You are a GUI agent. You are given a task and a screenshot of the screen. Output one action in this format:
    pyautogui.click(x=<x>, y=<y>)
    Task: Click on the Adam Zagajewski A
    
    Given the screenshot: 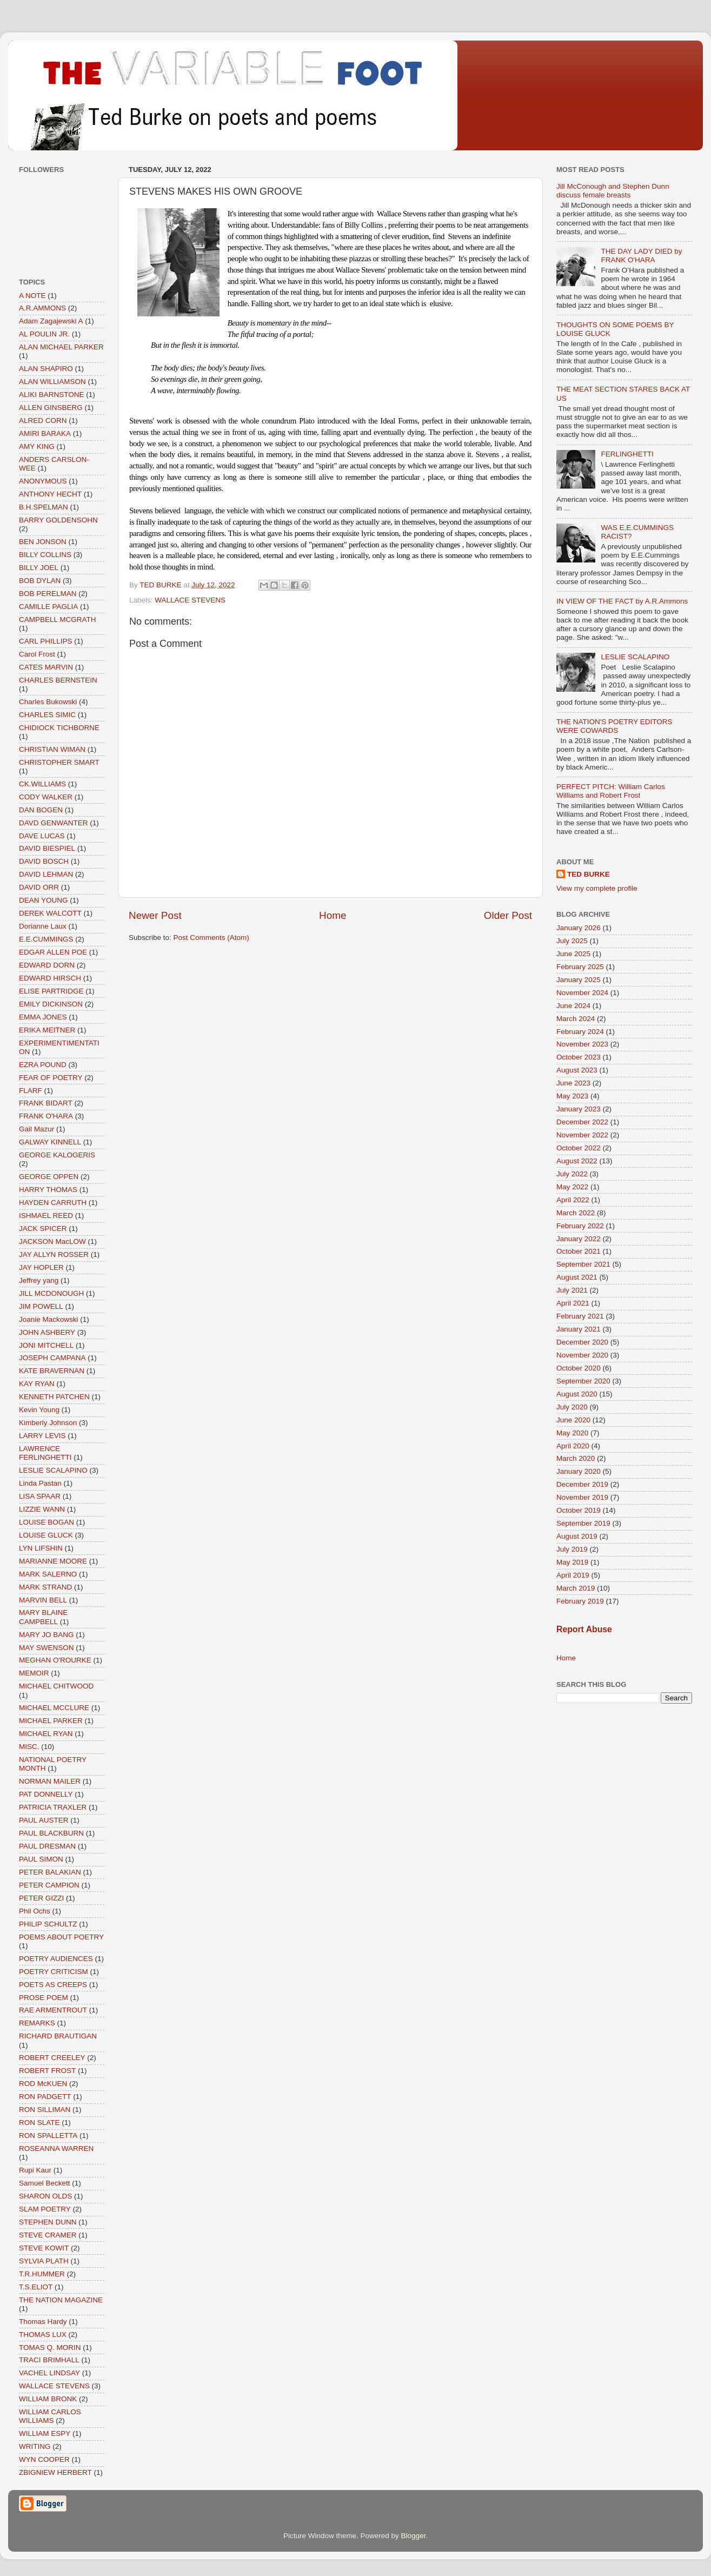 What is the action you would take?
    pyautogui.click(x=51, y=321)
    